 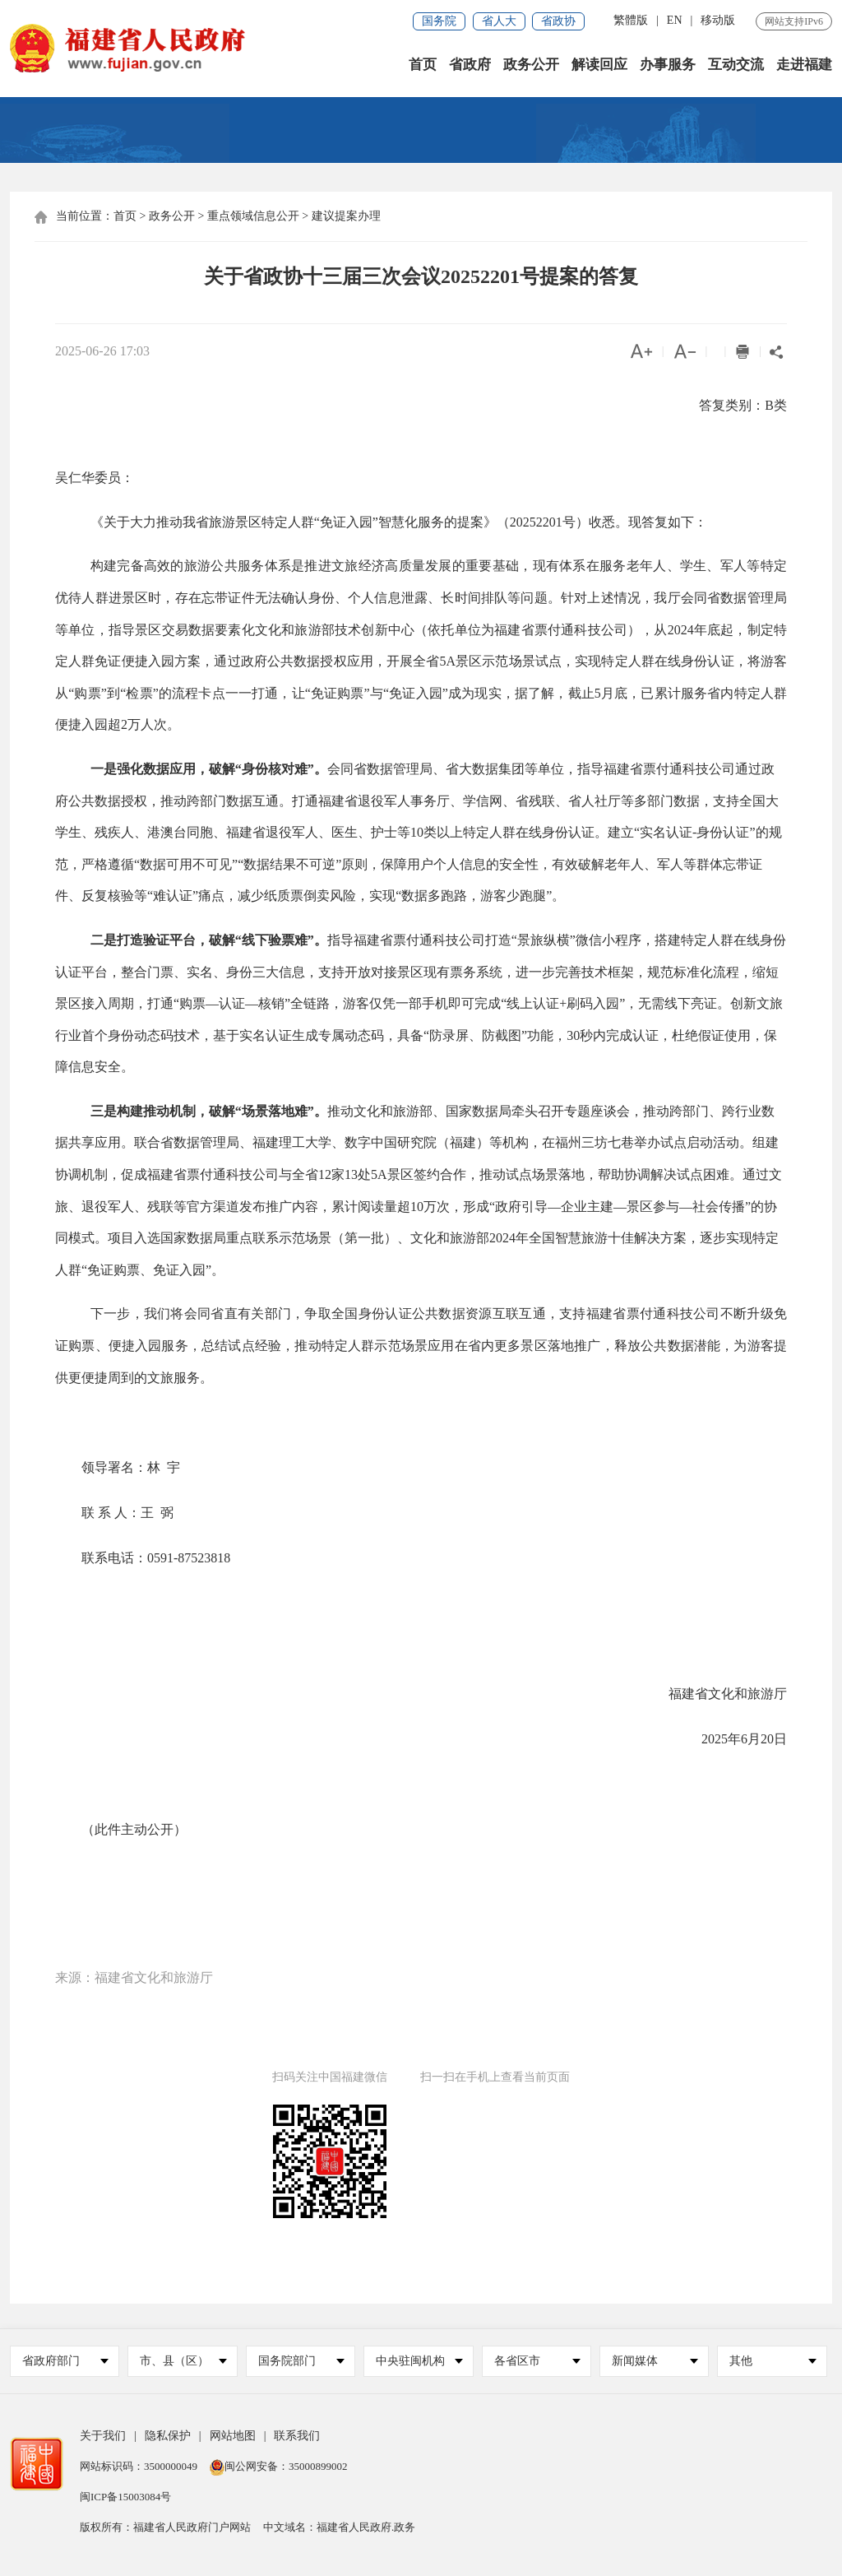 I want to click on 解读回应, so click(x=599, y=65).